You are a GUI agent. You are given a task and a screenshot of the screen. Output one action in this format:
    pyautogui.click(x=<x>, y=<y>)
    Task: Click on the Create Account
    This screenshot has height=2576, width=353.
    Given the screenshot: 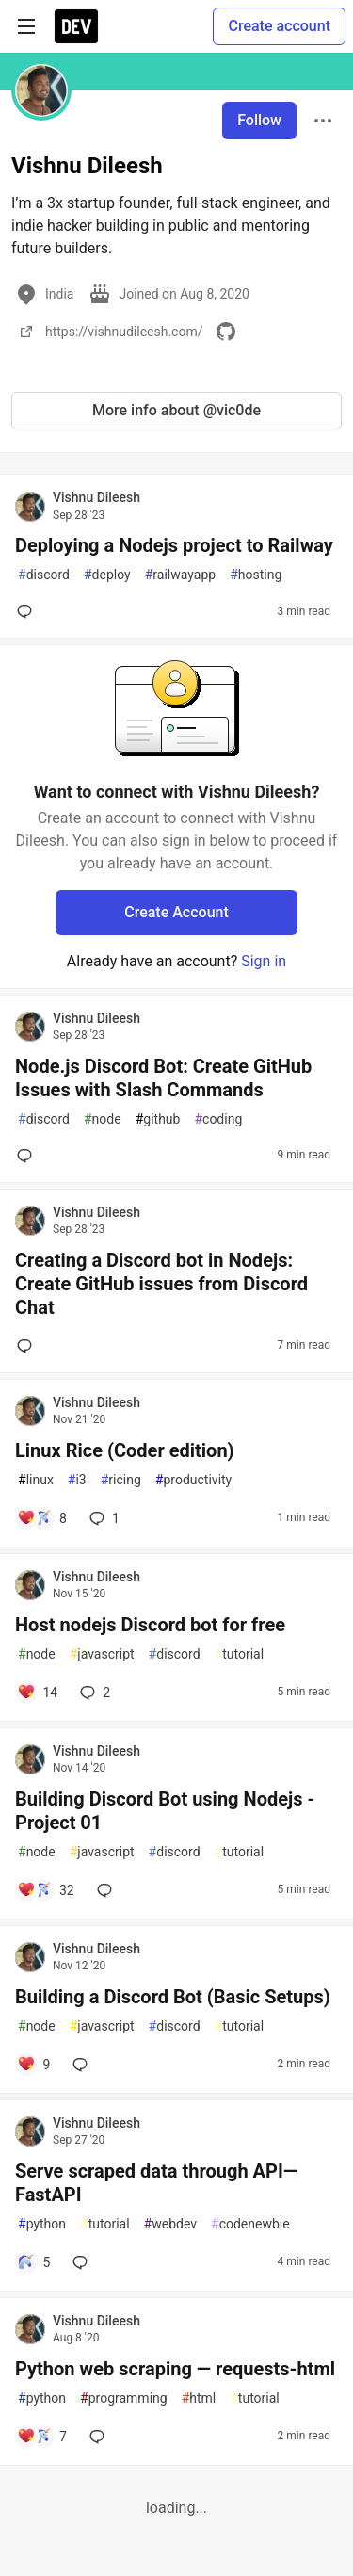 What is the action you would take?
    pyautogui.click(x=176, y=912)
    